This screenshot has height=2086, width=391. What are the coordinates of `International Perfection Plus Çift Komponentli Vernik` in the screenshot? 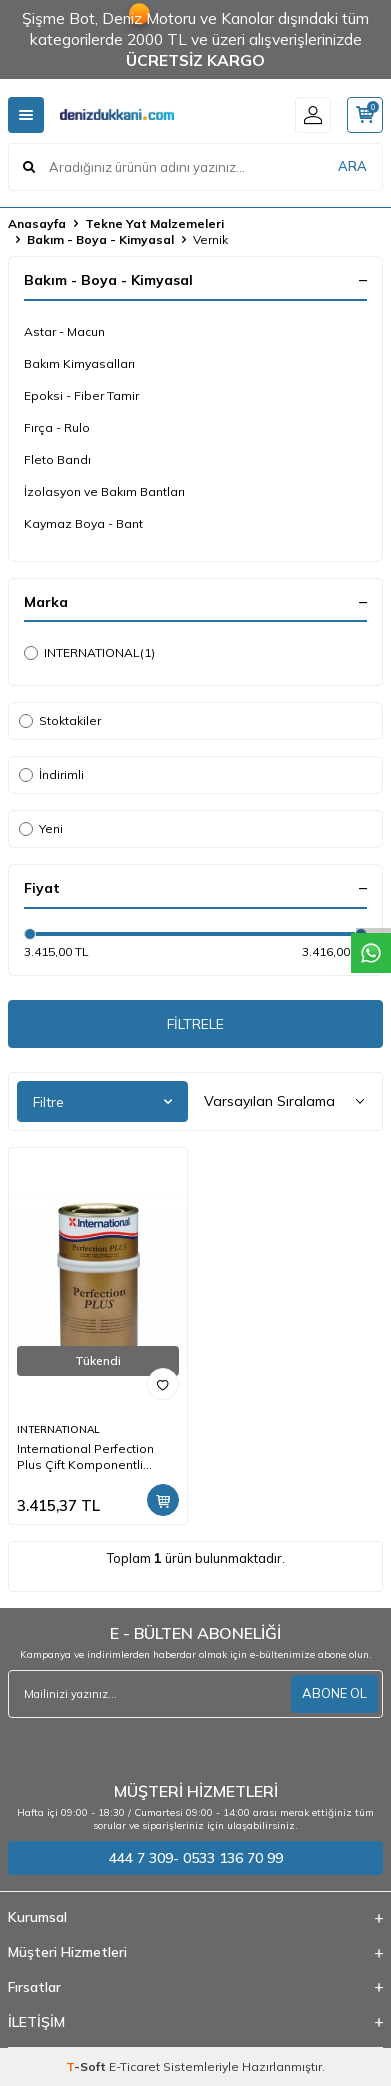 It's located at (85, 1457).